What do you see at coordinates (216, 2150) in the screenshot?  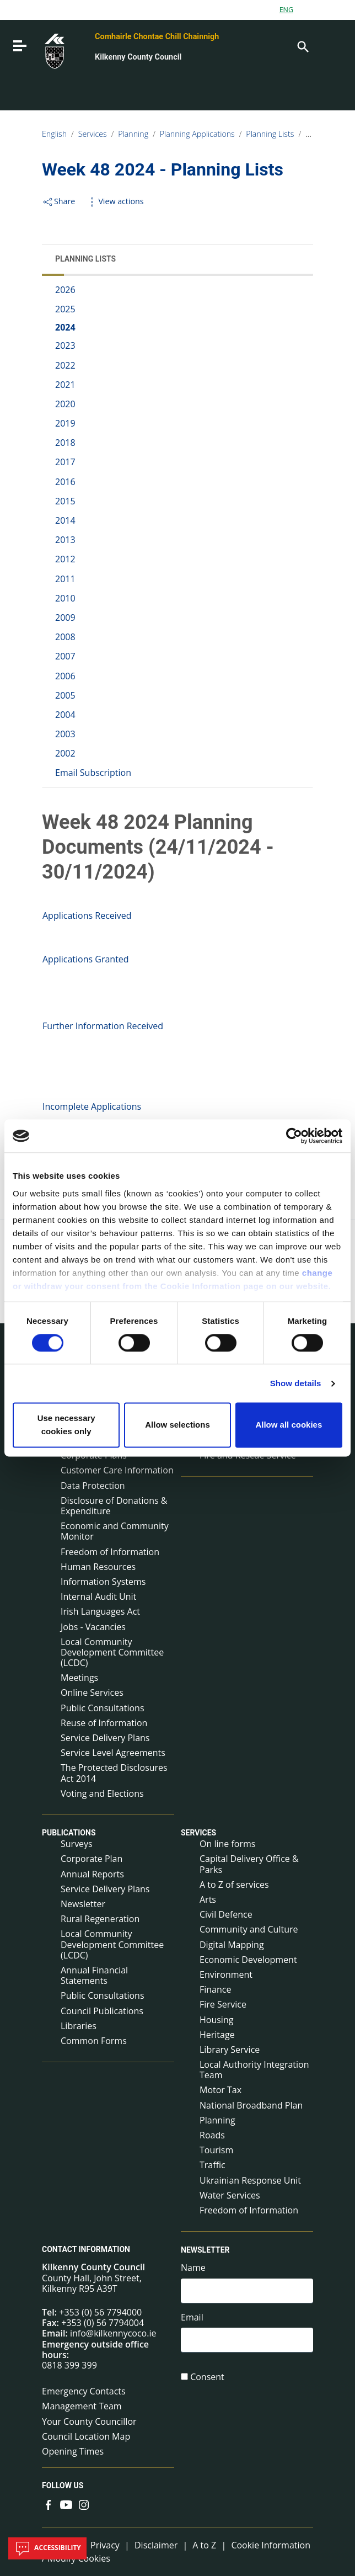 I see `Tourism` at bounding box center [216, 2150].